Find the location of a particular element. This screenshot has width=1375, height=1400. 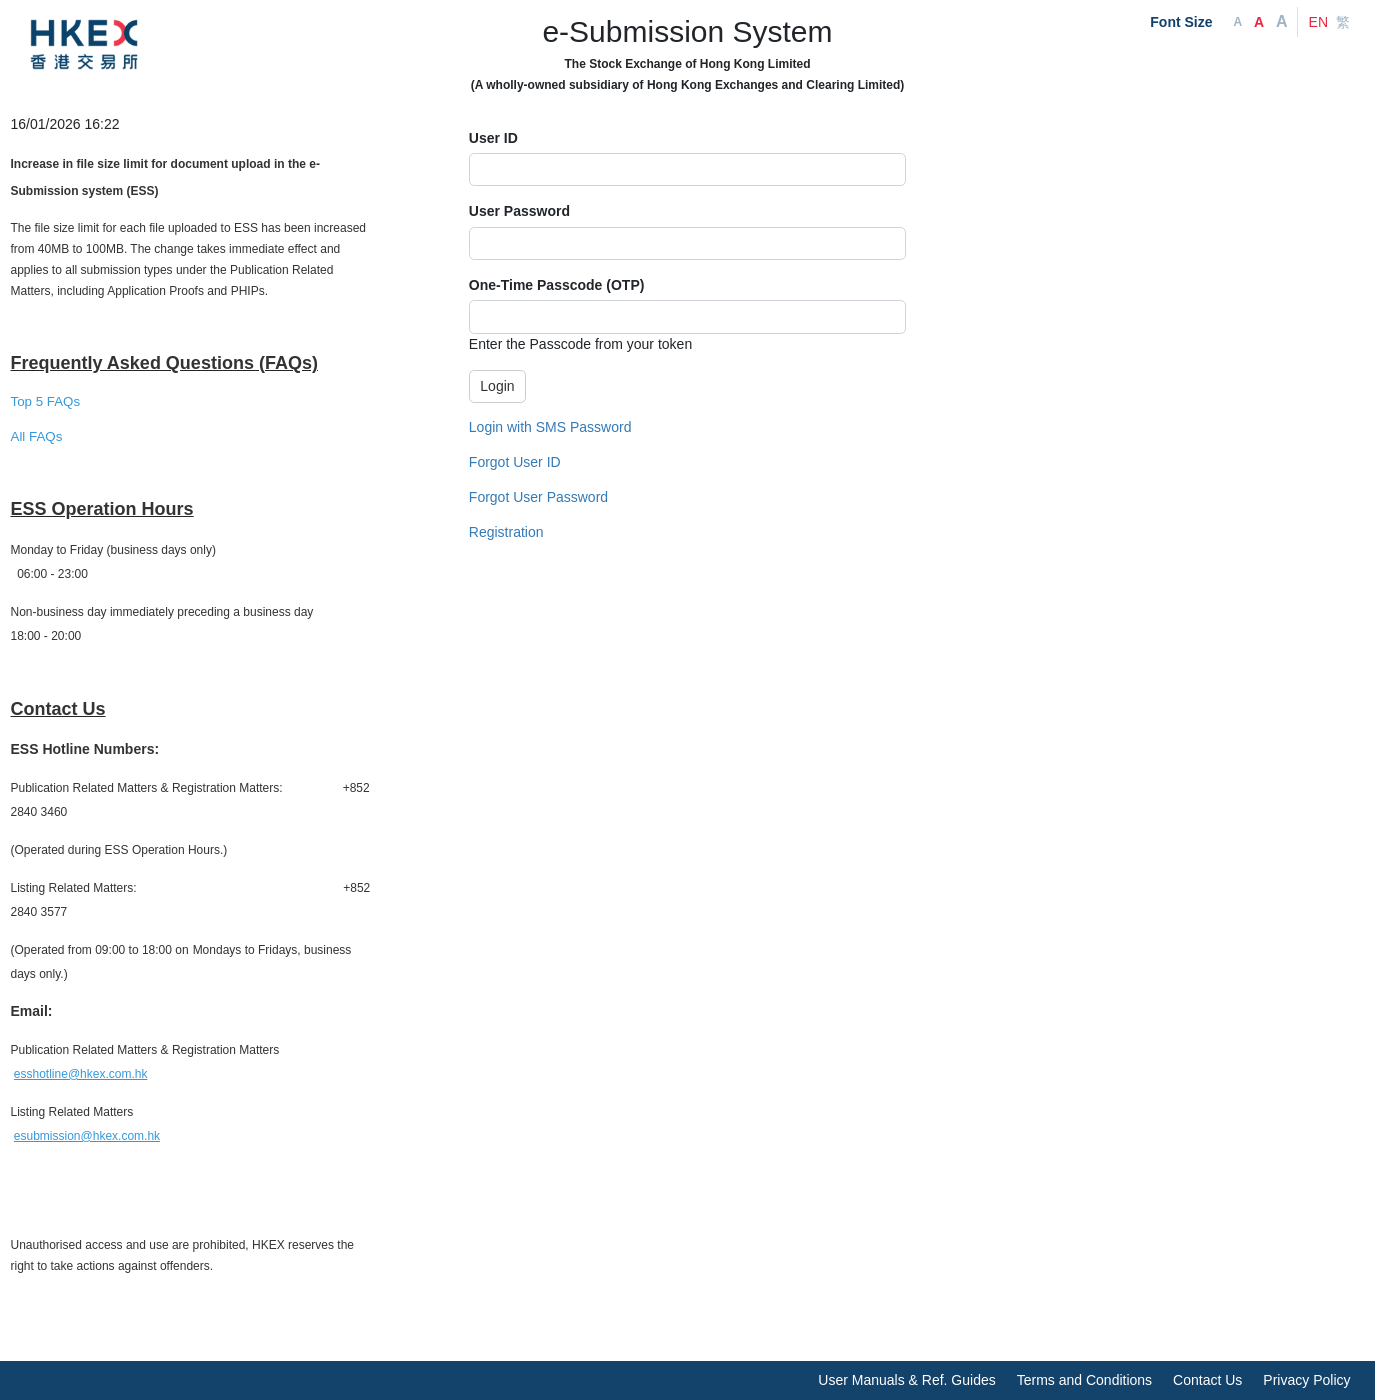

Forgot User Password is located at coordinates (538, 497).